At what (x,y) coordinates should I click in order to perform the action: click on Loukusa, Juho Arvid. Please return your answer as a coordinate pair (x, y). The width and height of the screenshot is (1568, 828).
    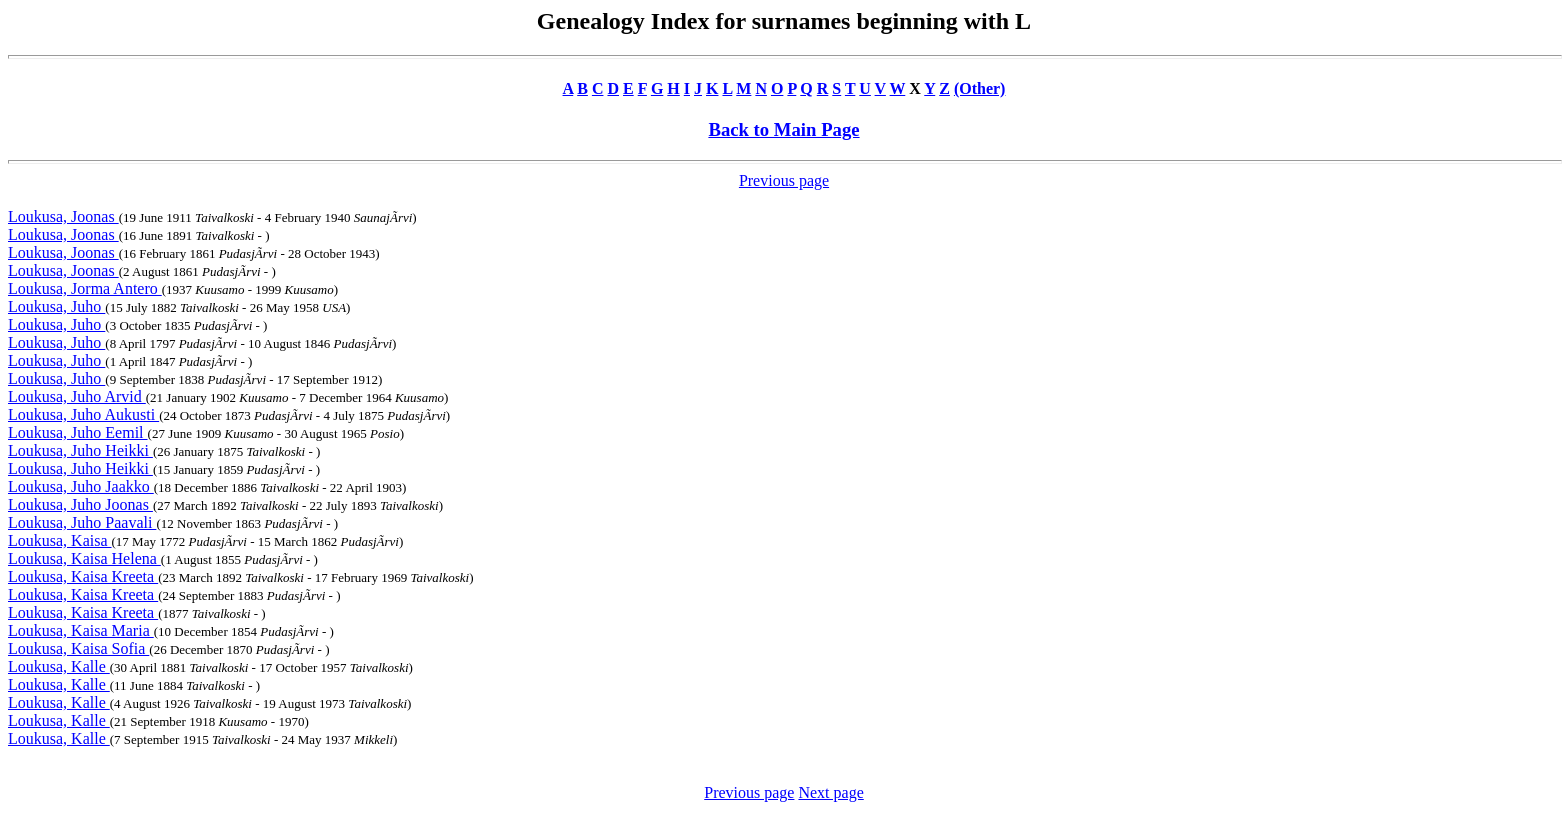
    Looking at the image, I should click on (77, 396).